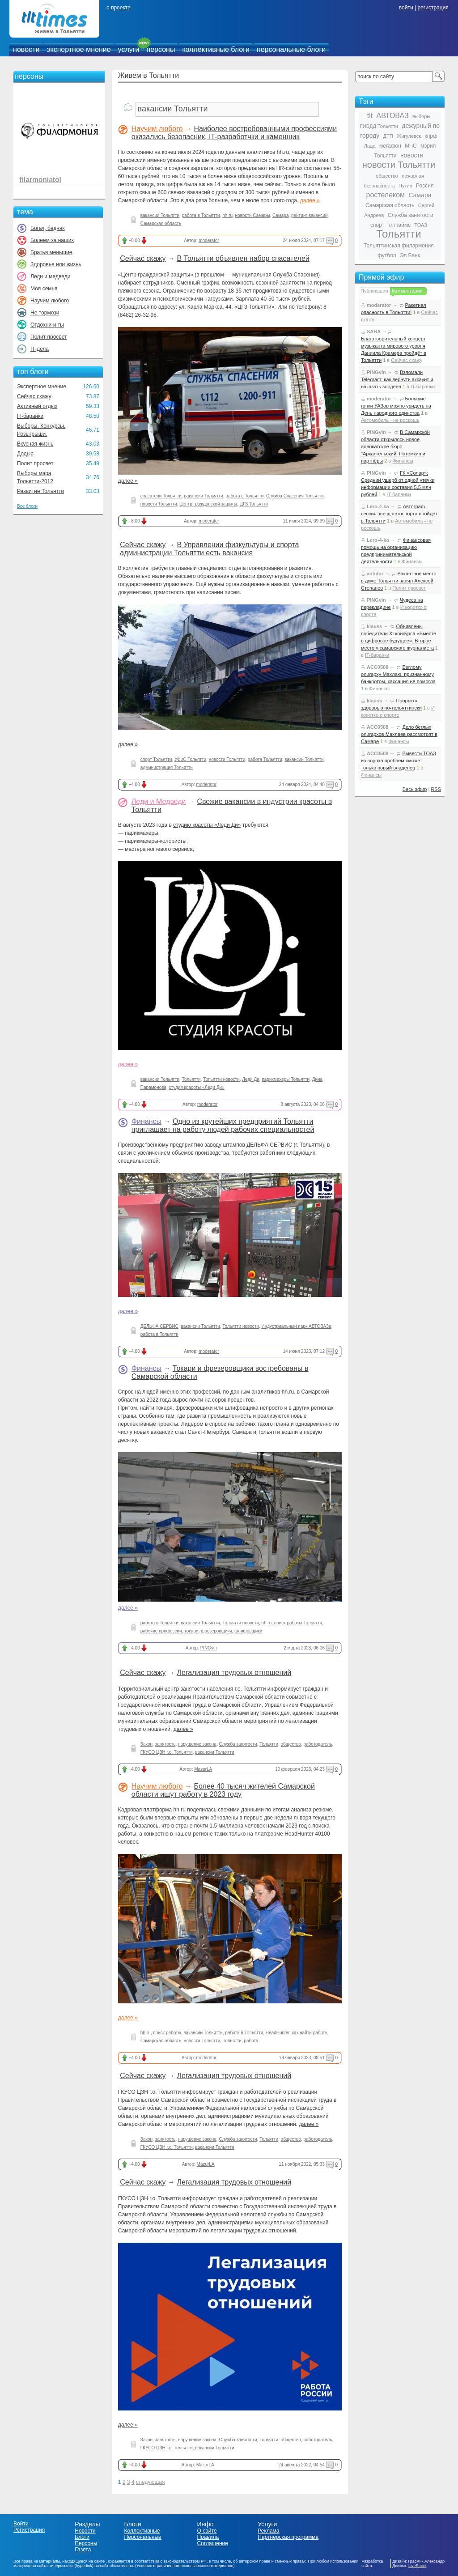 The image size is (458, 2576). What do you see at coordinates (208, 504) in the screenshot?
I see `Центр гражданской защиты` at bounding box center [208, 504].